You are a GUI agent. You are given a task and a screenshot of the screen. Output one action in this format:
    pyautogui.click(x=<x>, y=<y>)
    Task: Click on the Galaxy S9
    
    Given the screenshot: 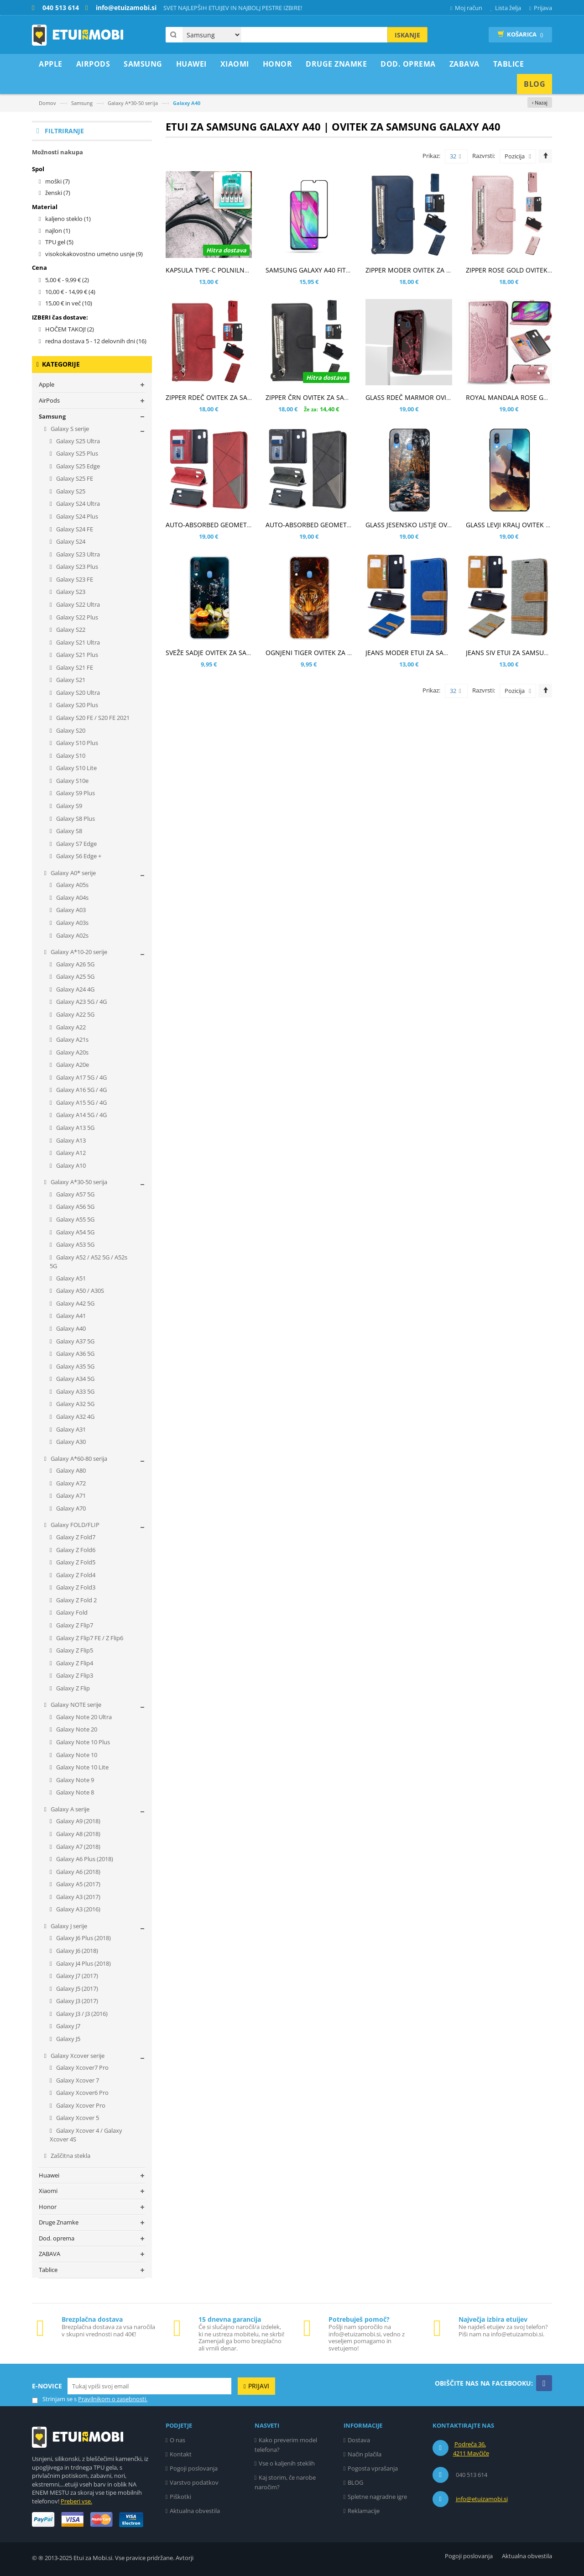 What is the action you would take?
    pyautogui.click(x=68, y=806)
    